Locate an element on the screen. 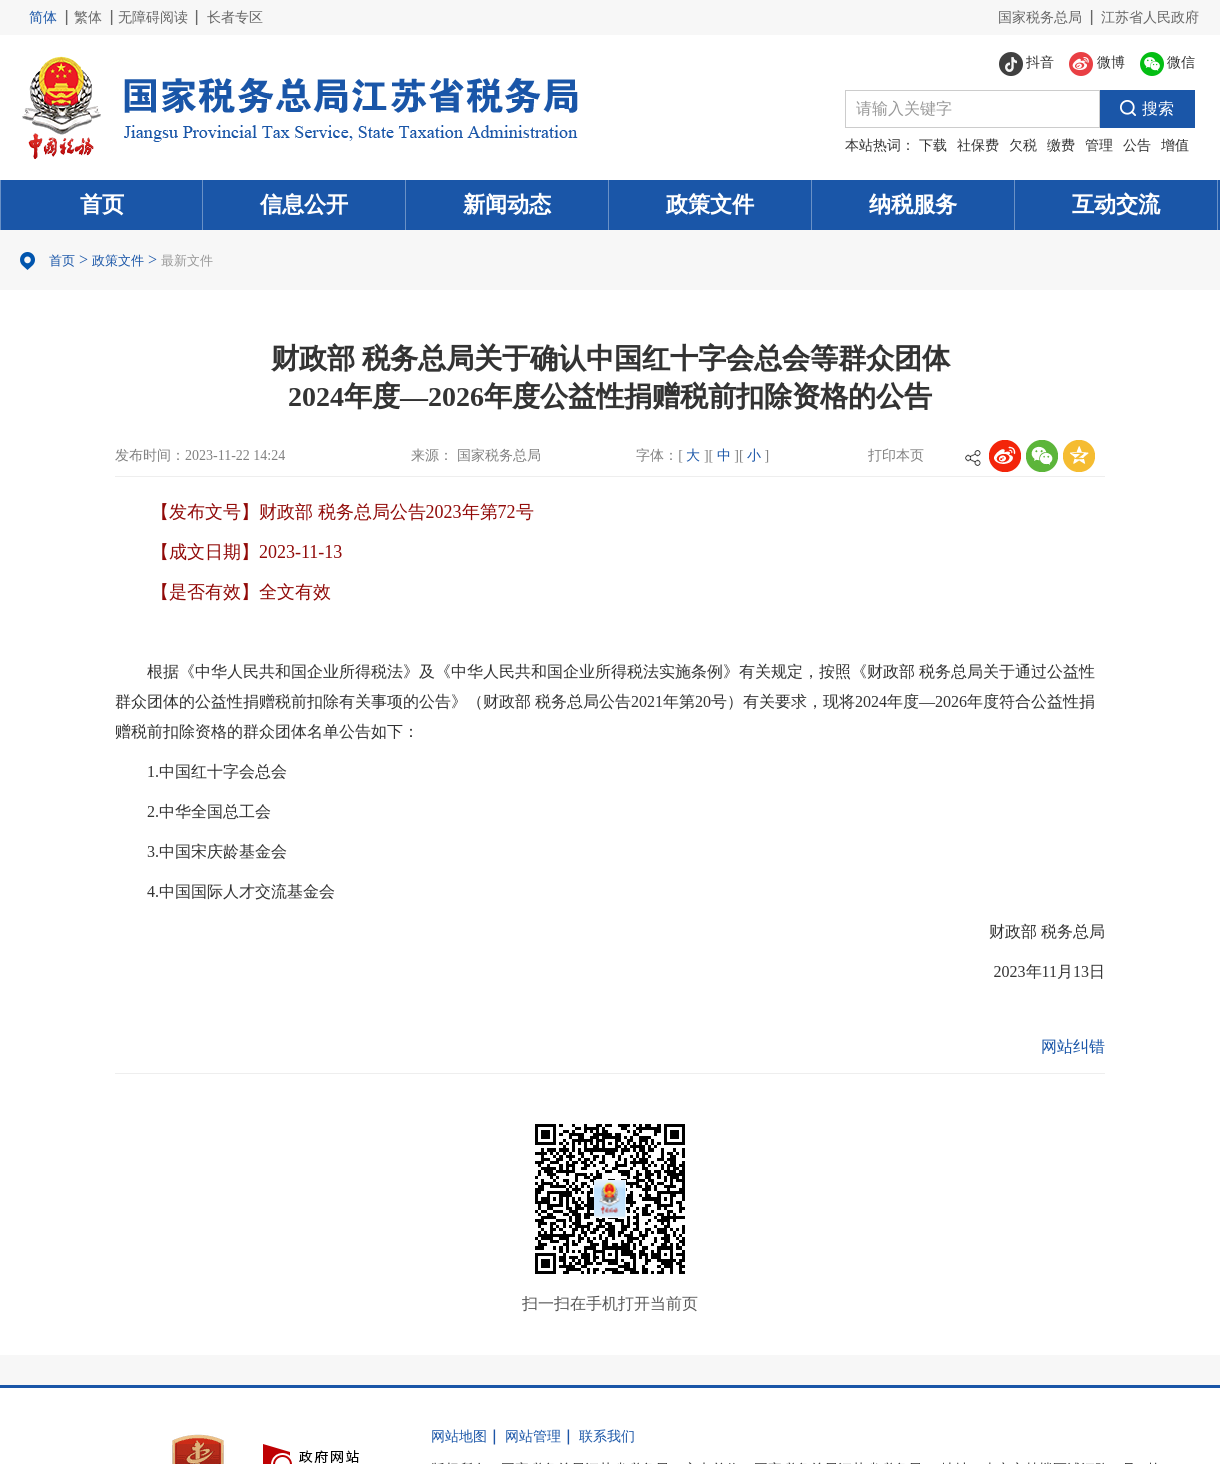 This screenshot has width=1220, height=1464. 简体 is located at coordinates (43, 17).